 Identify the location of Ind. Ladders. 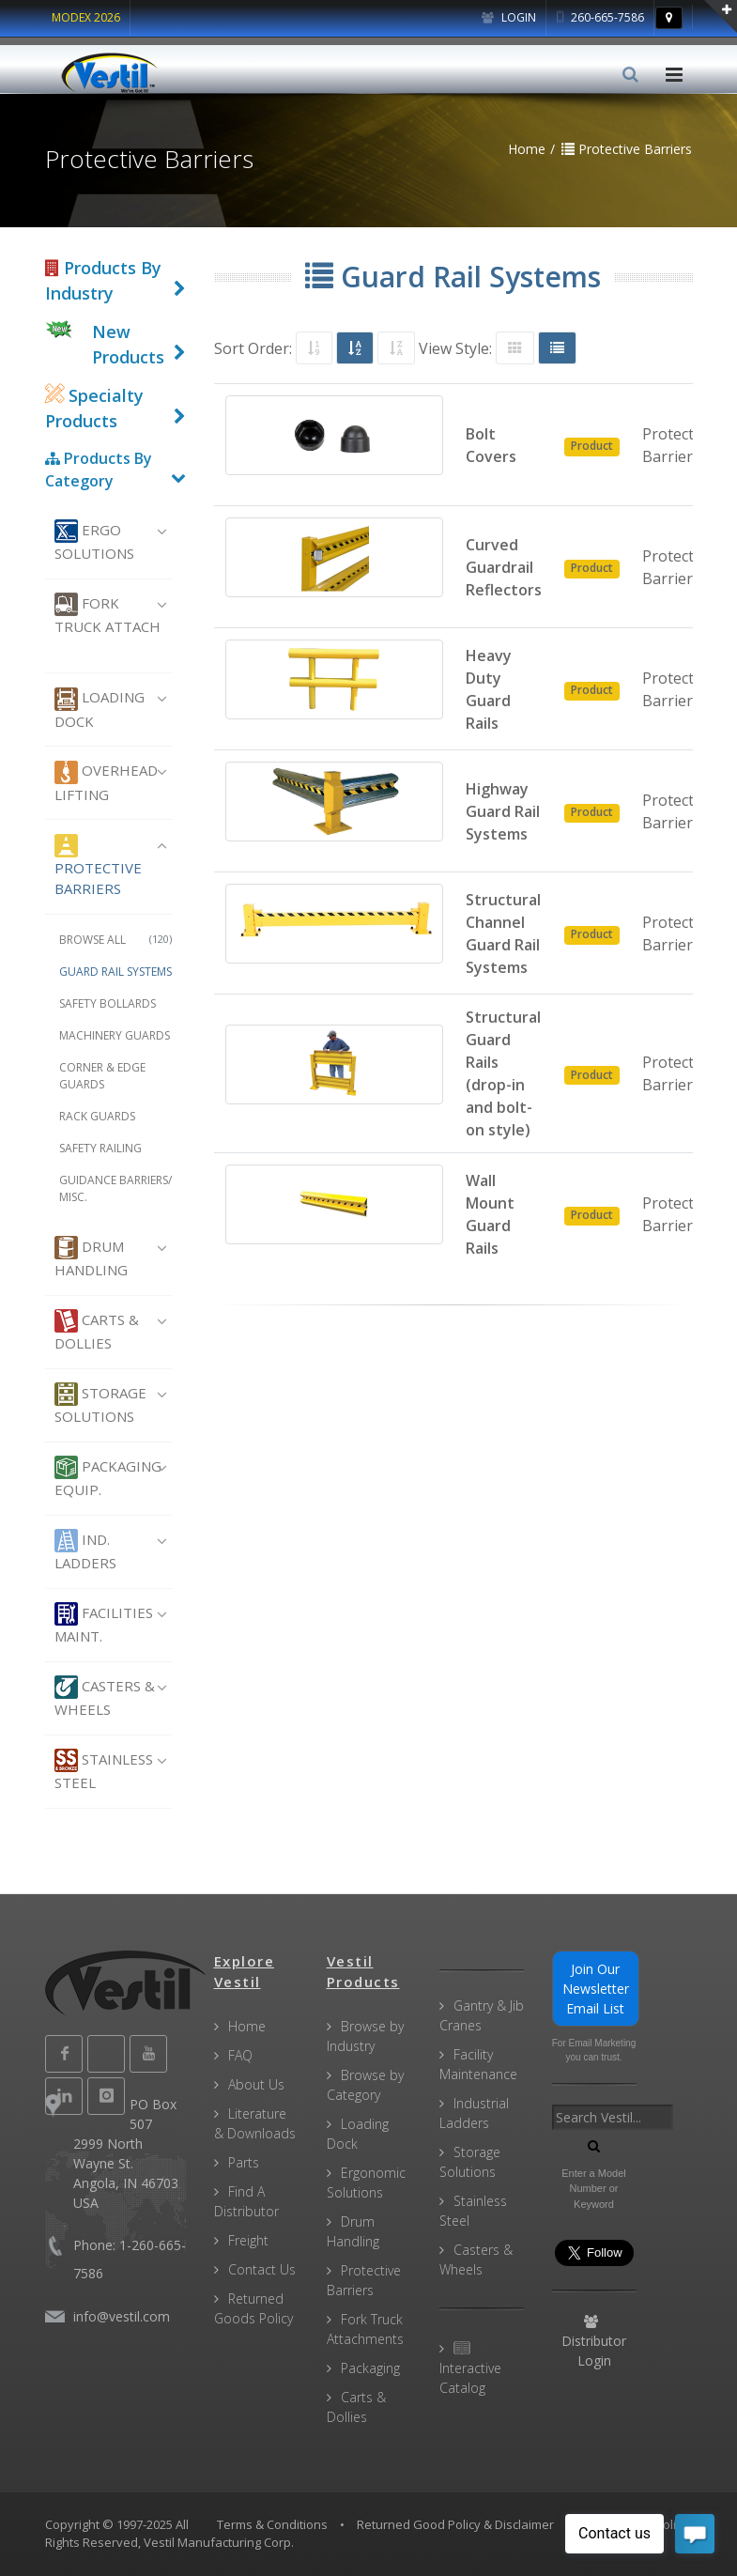
(85, 1550).